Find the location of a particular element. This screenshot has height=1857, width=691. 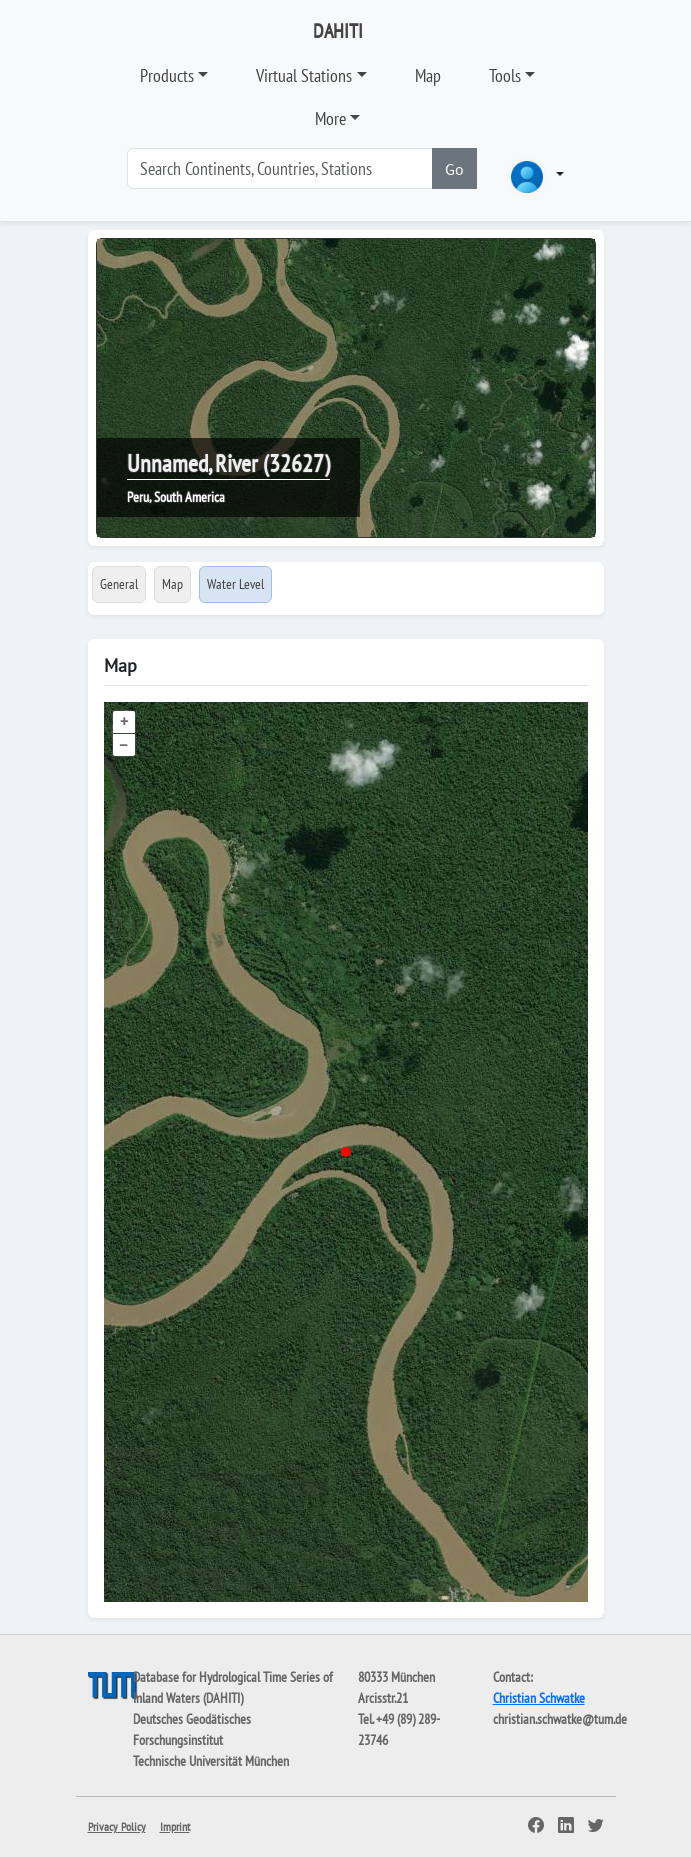

Water Level is located at coordinates (235, 584).